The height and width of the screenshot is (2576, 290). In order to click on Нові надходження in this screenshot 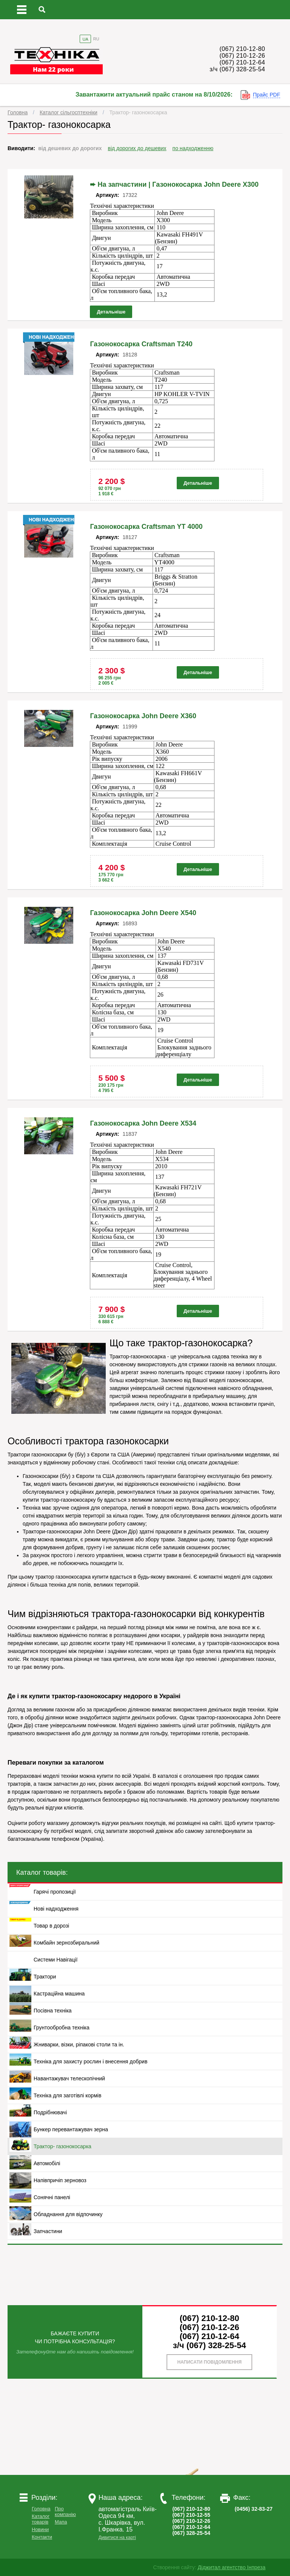, I will do `click(56, 1909)`.